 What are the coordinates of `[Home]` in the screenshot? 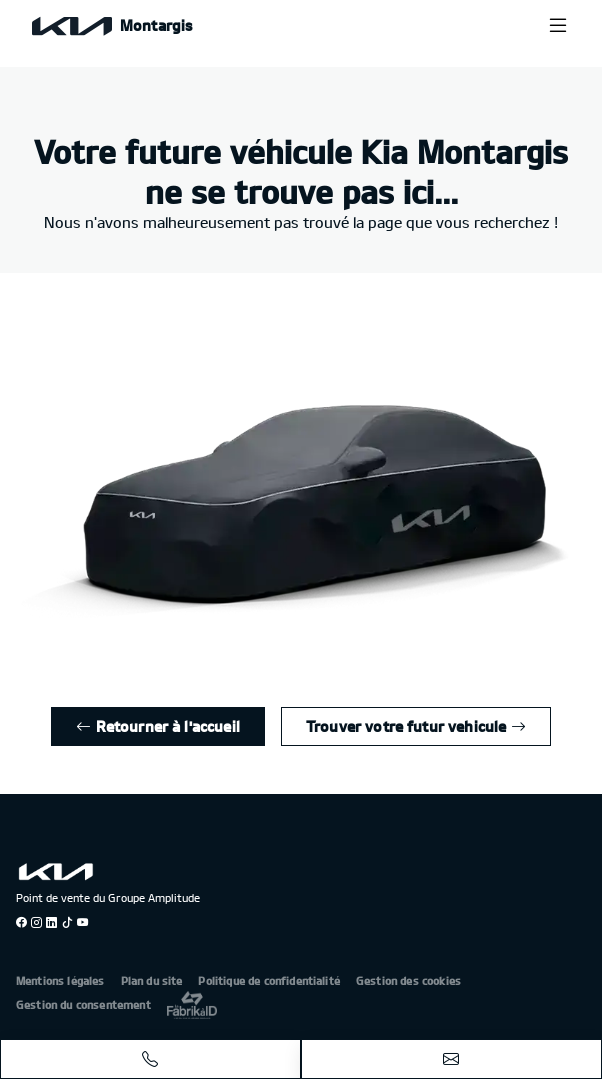 It's located at (112, 25).